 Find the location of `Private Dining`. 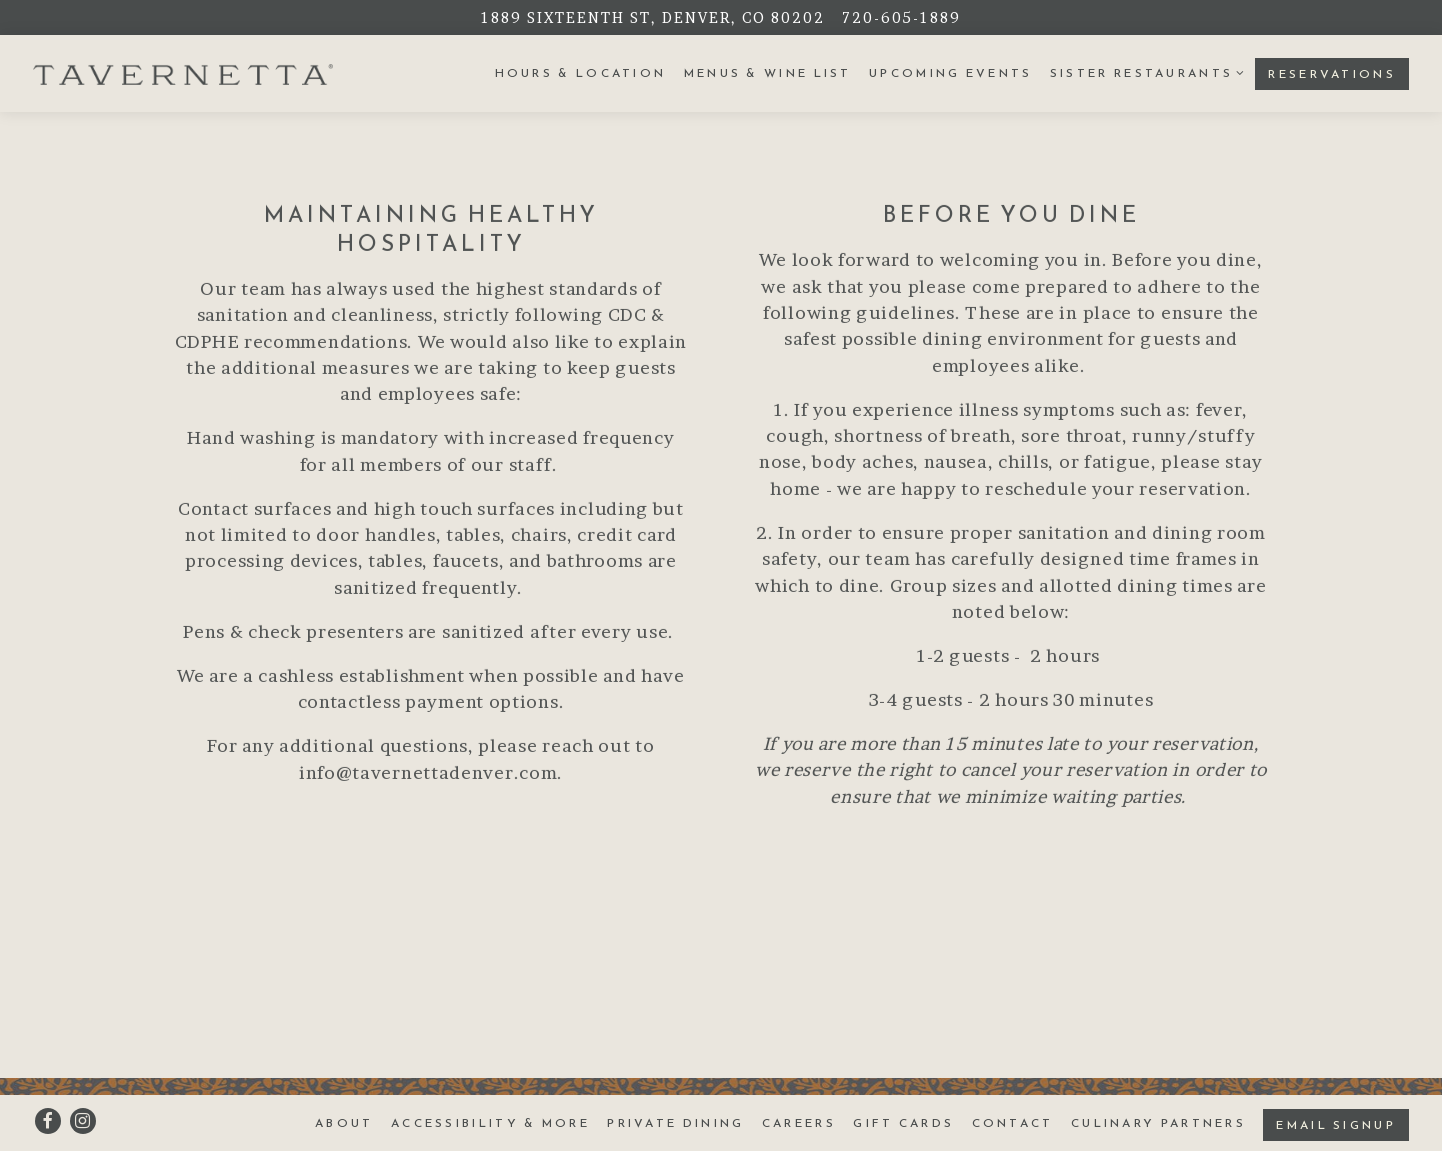

Private Dining is located at coordinates (675, 1123).